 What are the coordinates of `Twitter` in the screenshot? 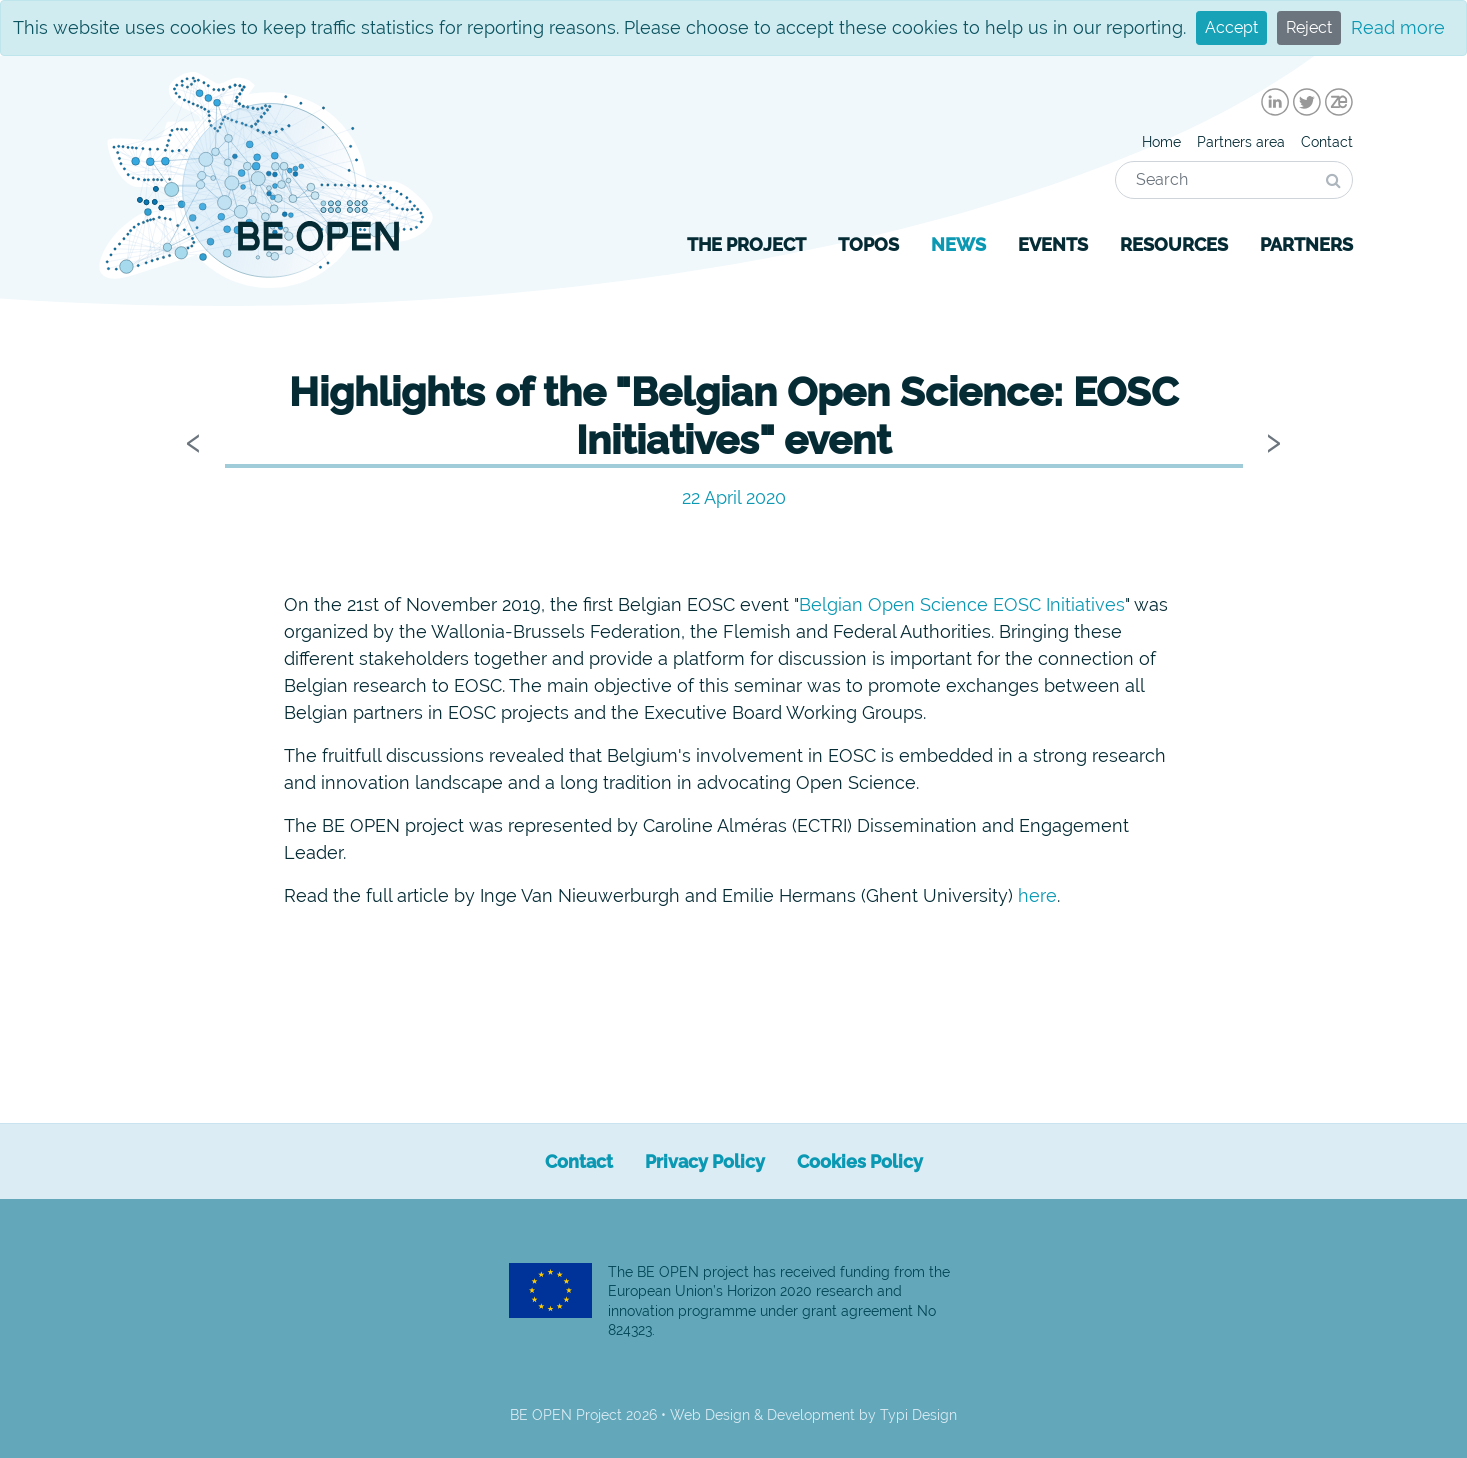 It's located at (1307, 102).